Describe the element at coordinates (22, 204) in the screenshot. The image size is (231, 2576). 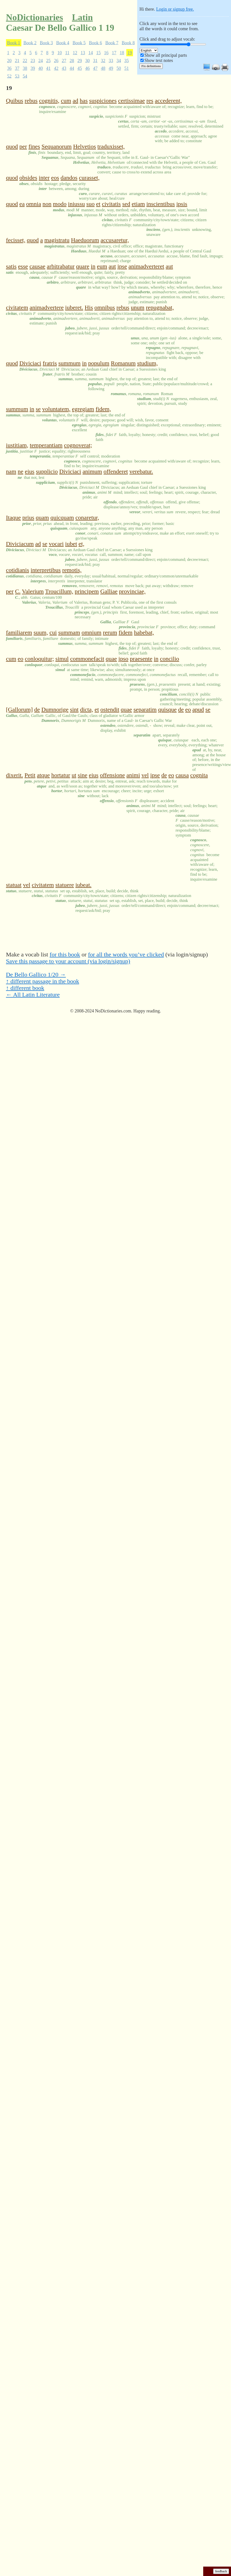
I see `ea` at that location.